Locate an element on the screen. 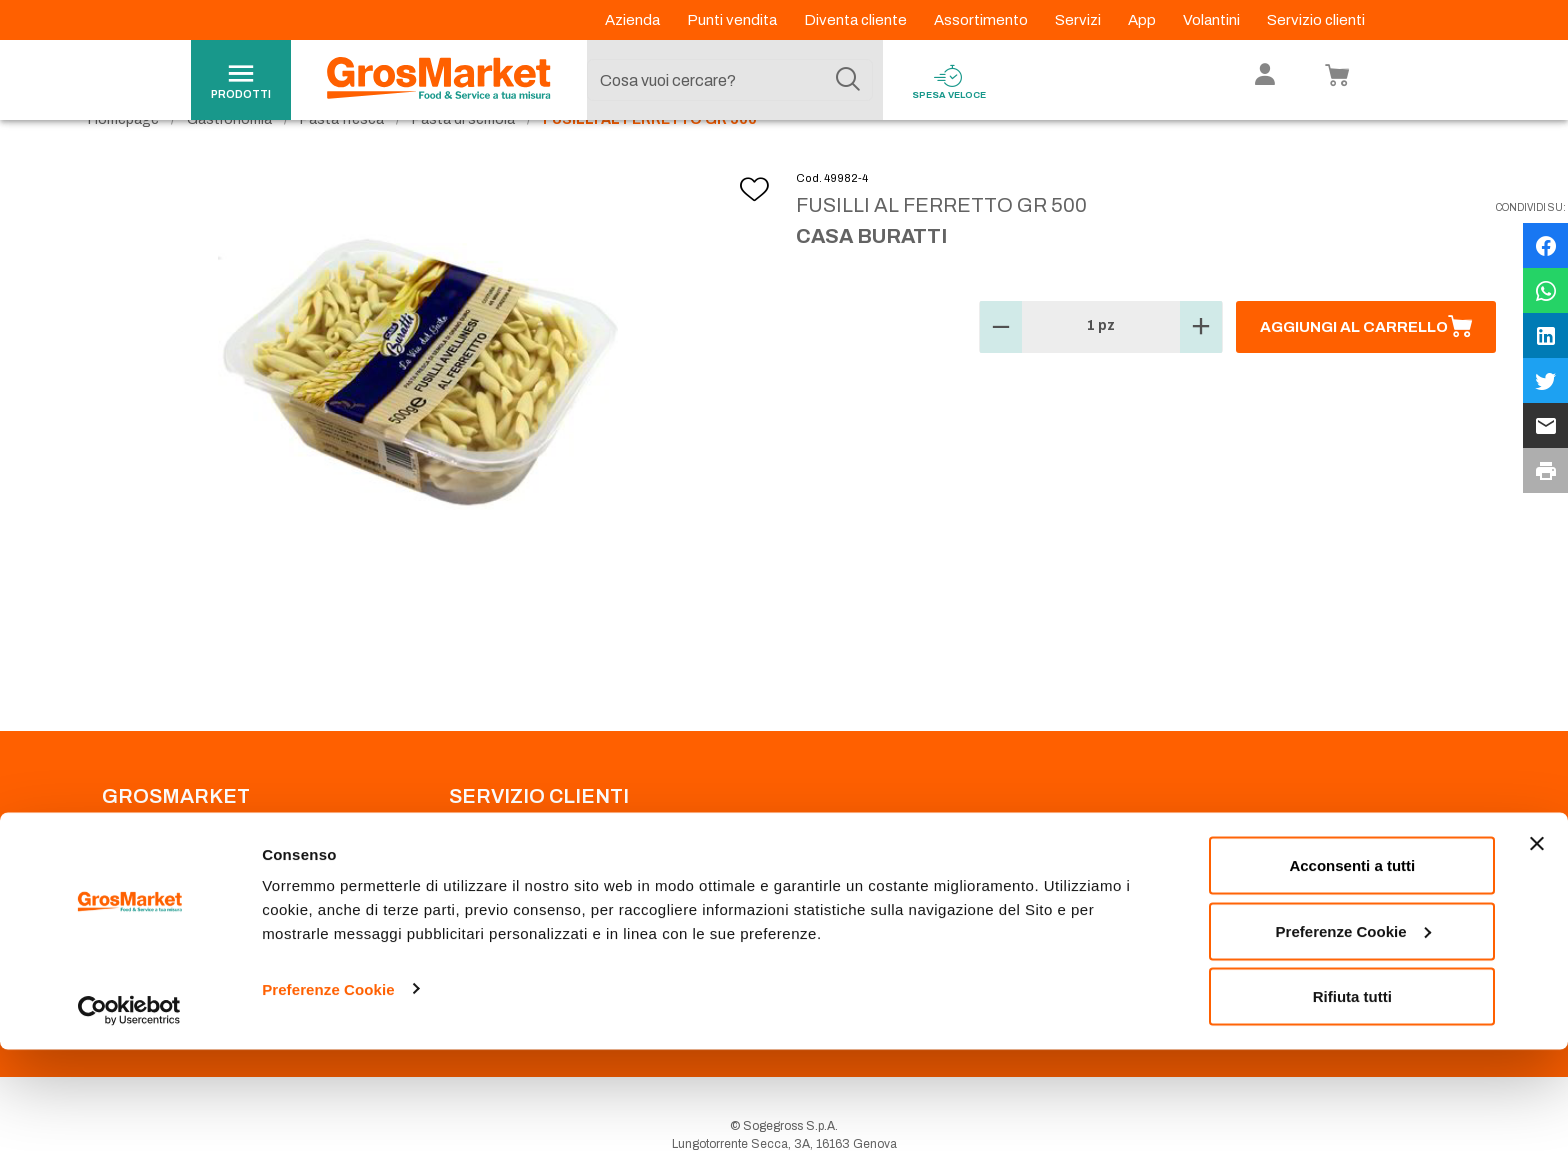 This screenshot has height=1151, width=1568. Punti vendita is located at coordinates (733, 20).